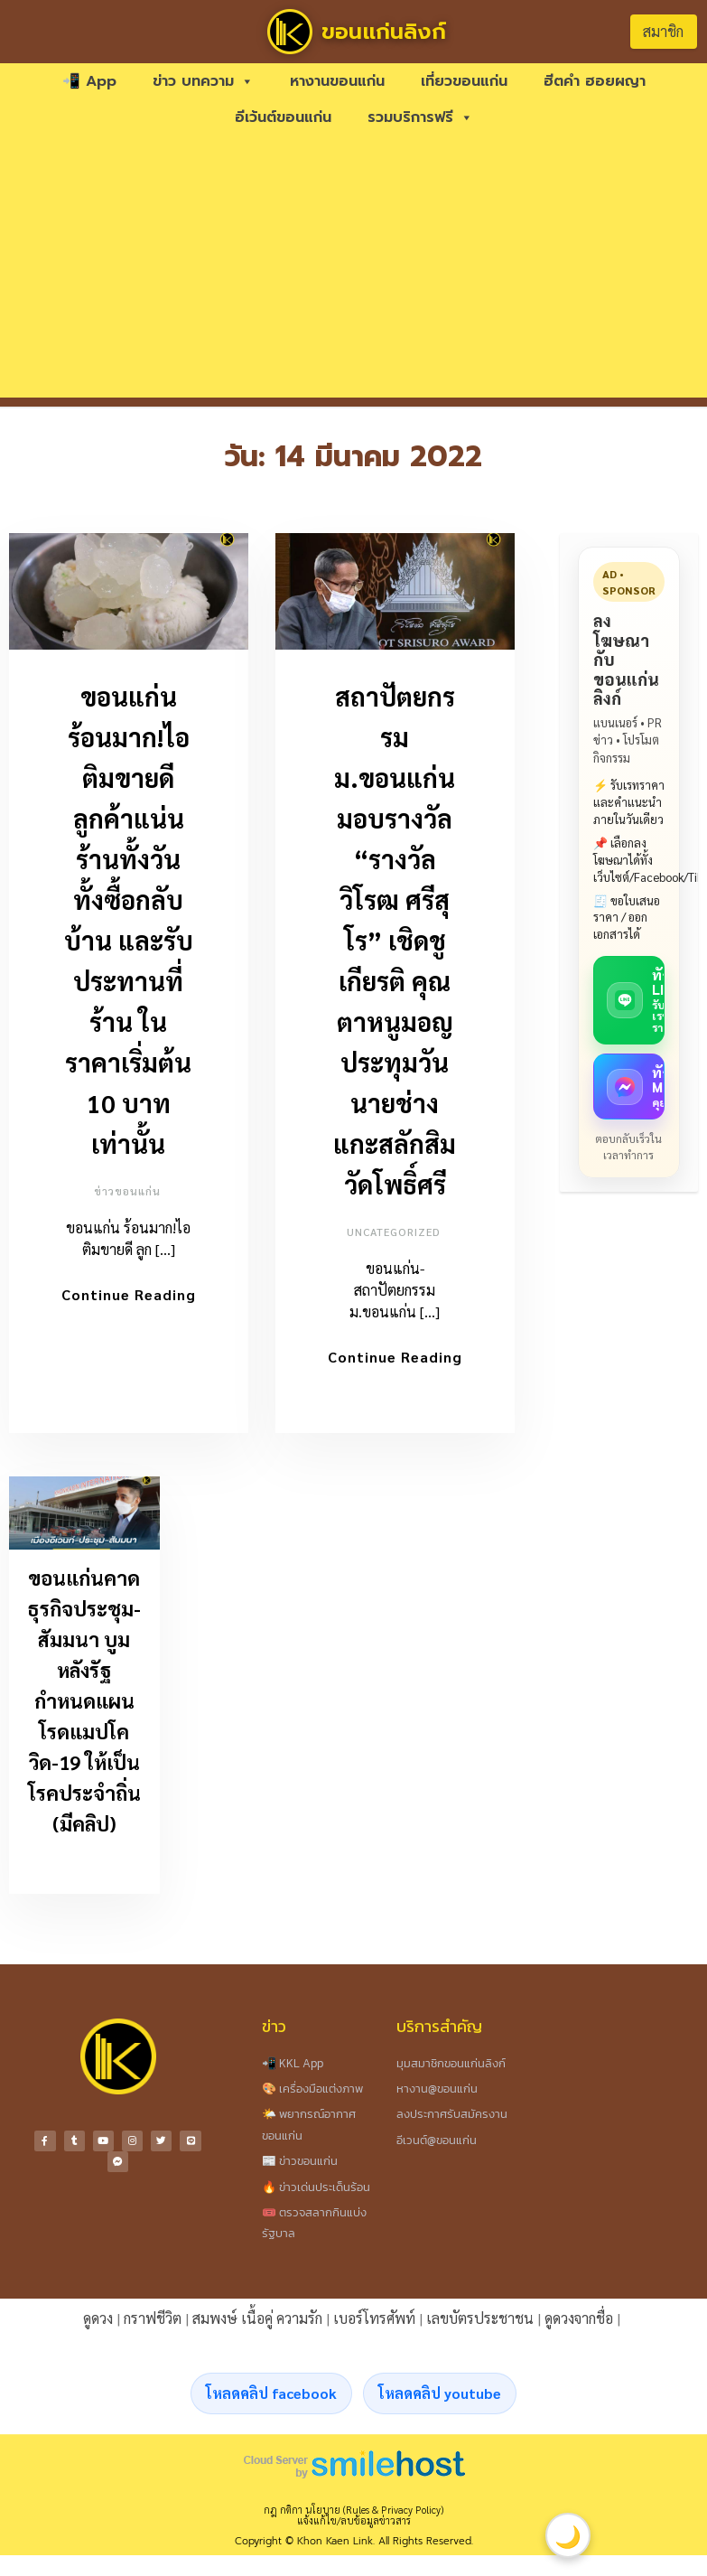 The height and width of the screenshot is (2576, 707). I want to click on ฮีตคำ ฮอยผญา, so click(595, 81).